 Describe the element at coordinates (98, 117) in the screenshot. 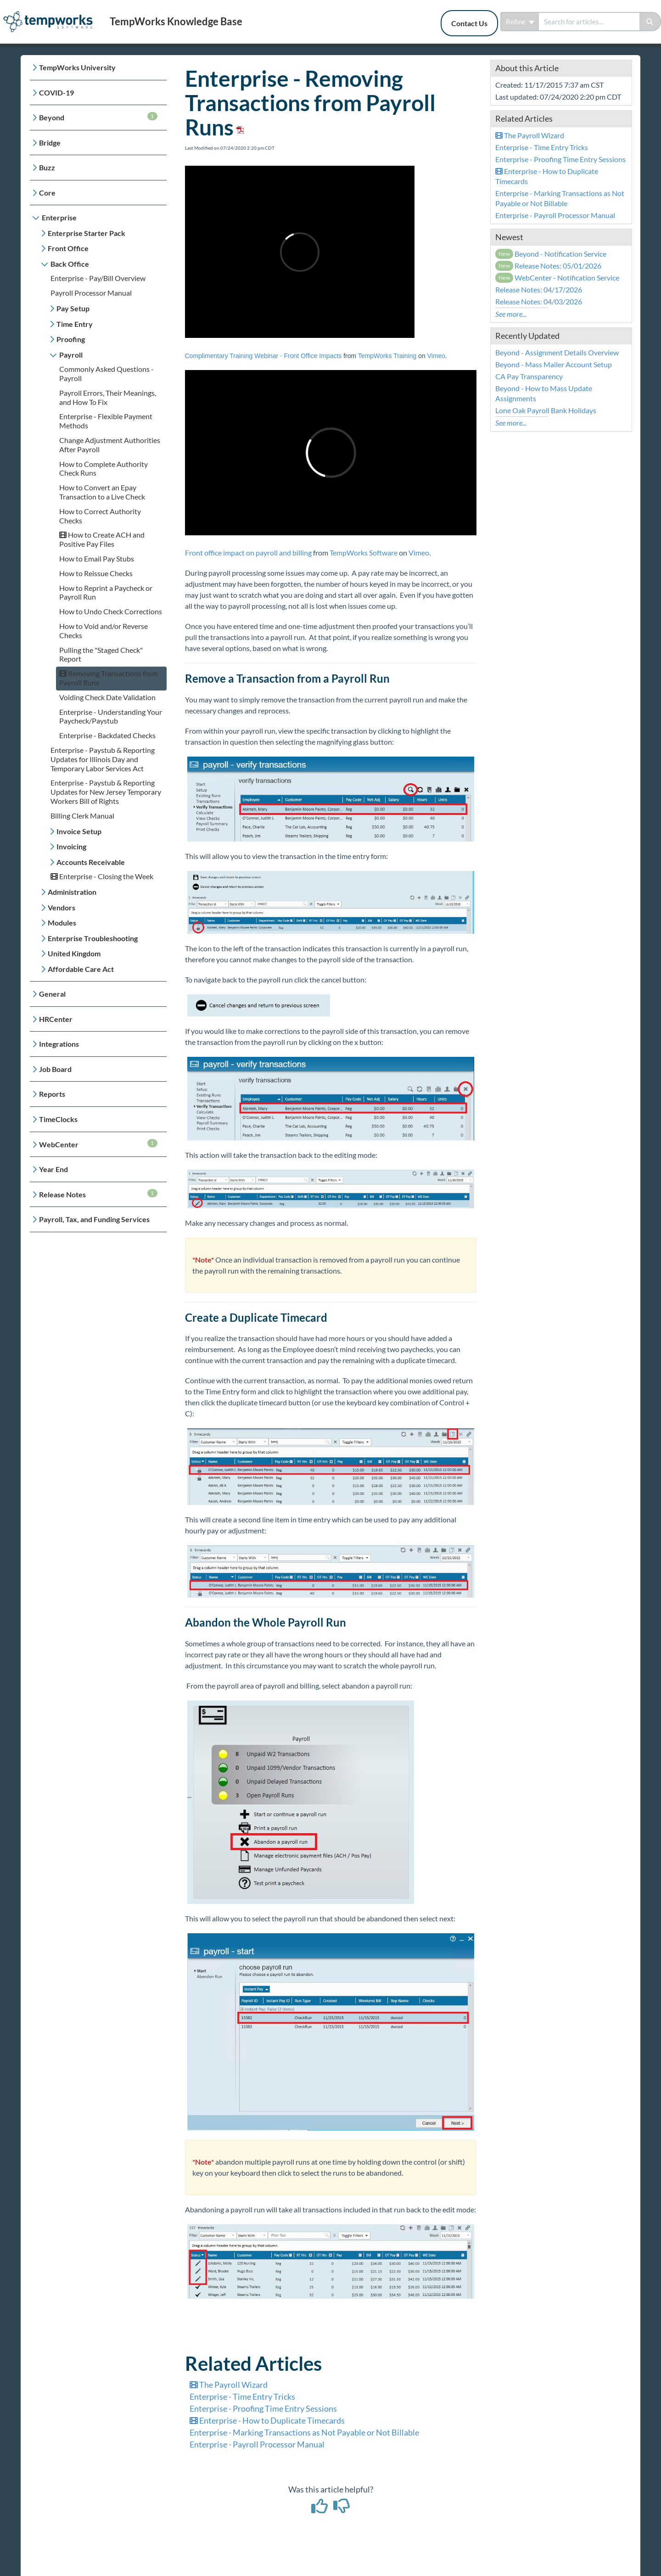

I see `Beyond` at that location.